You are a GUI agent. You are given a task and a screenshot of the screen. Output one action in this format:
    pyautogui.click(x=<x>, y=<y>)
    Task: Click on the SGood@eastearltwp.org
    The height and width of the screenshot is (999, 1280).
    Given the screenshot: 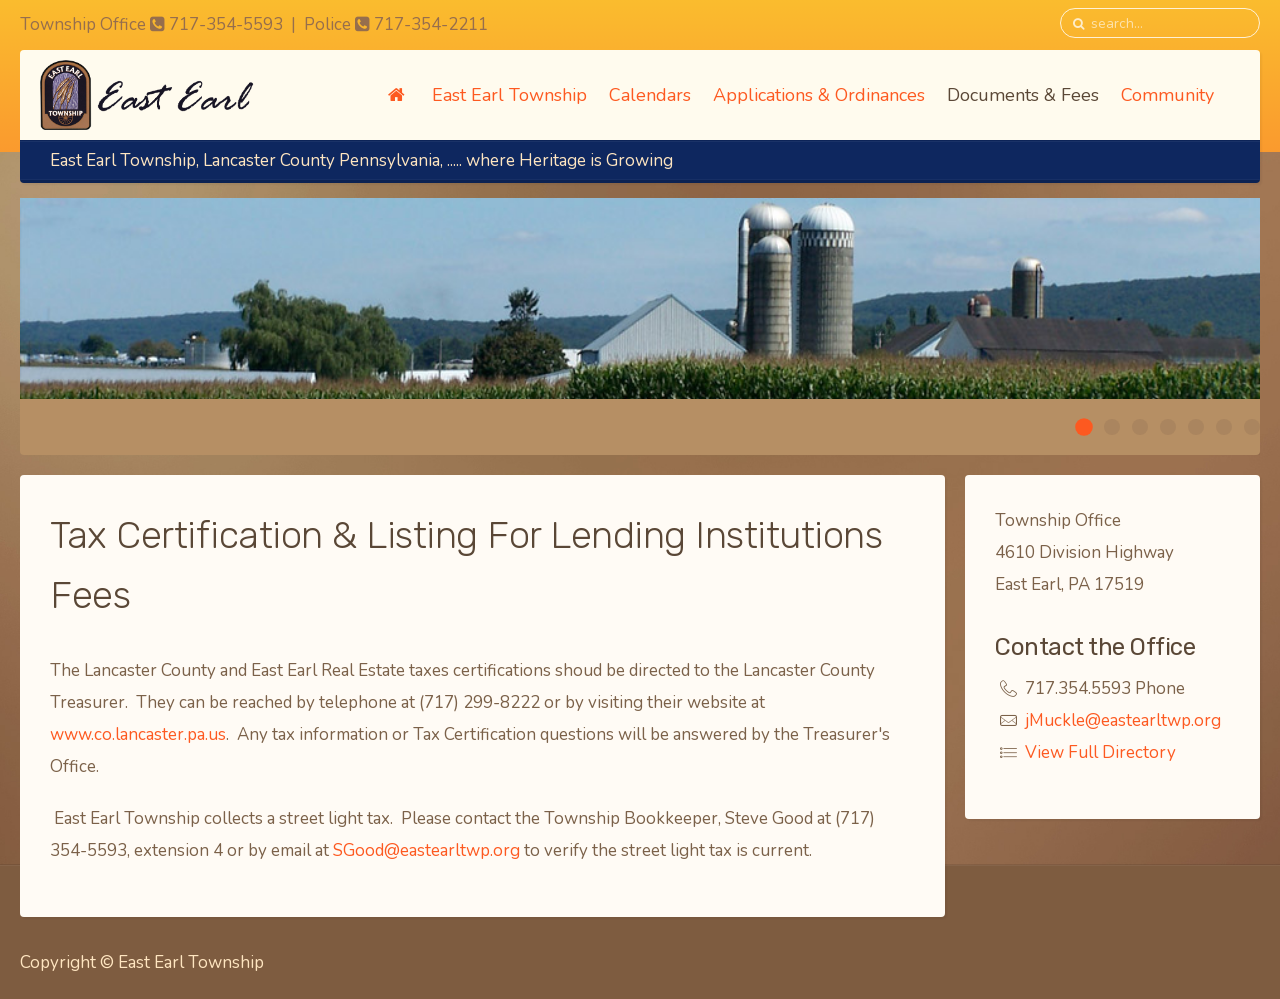 What is the action you would take?
    pyautogui.click(x=426, y=850)
    